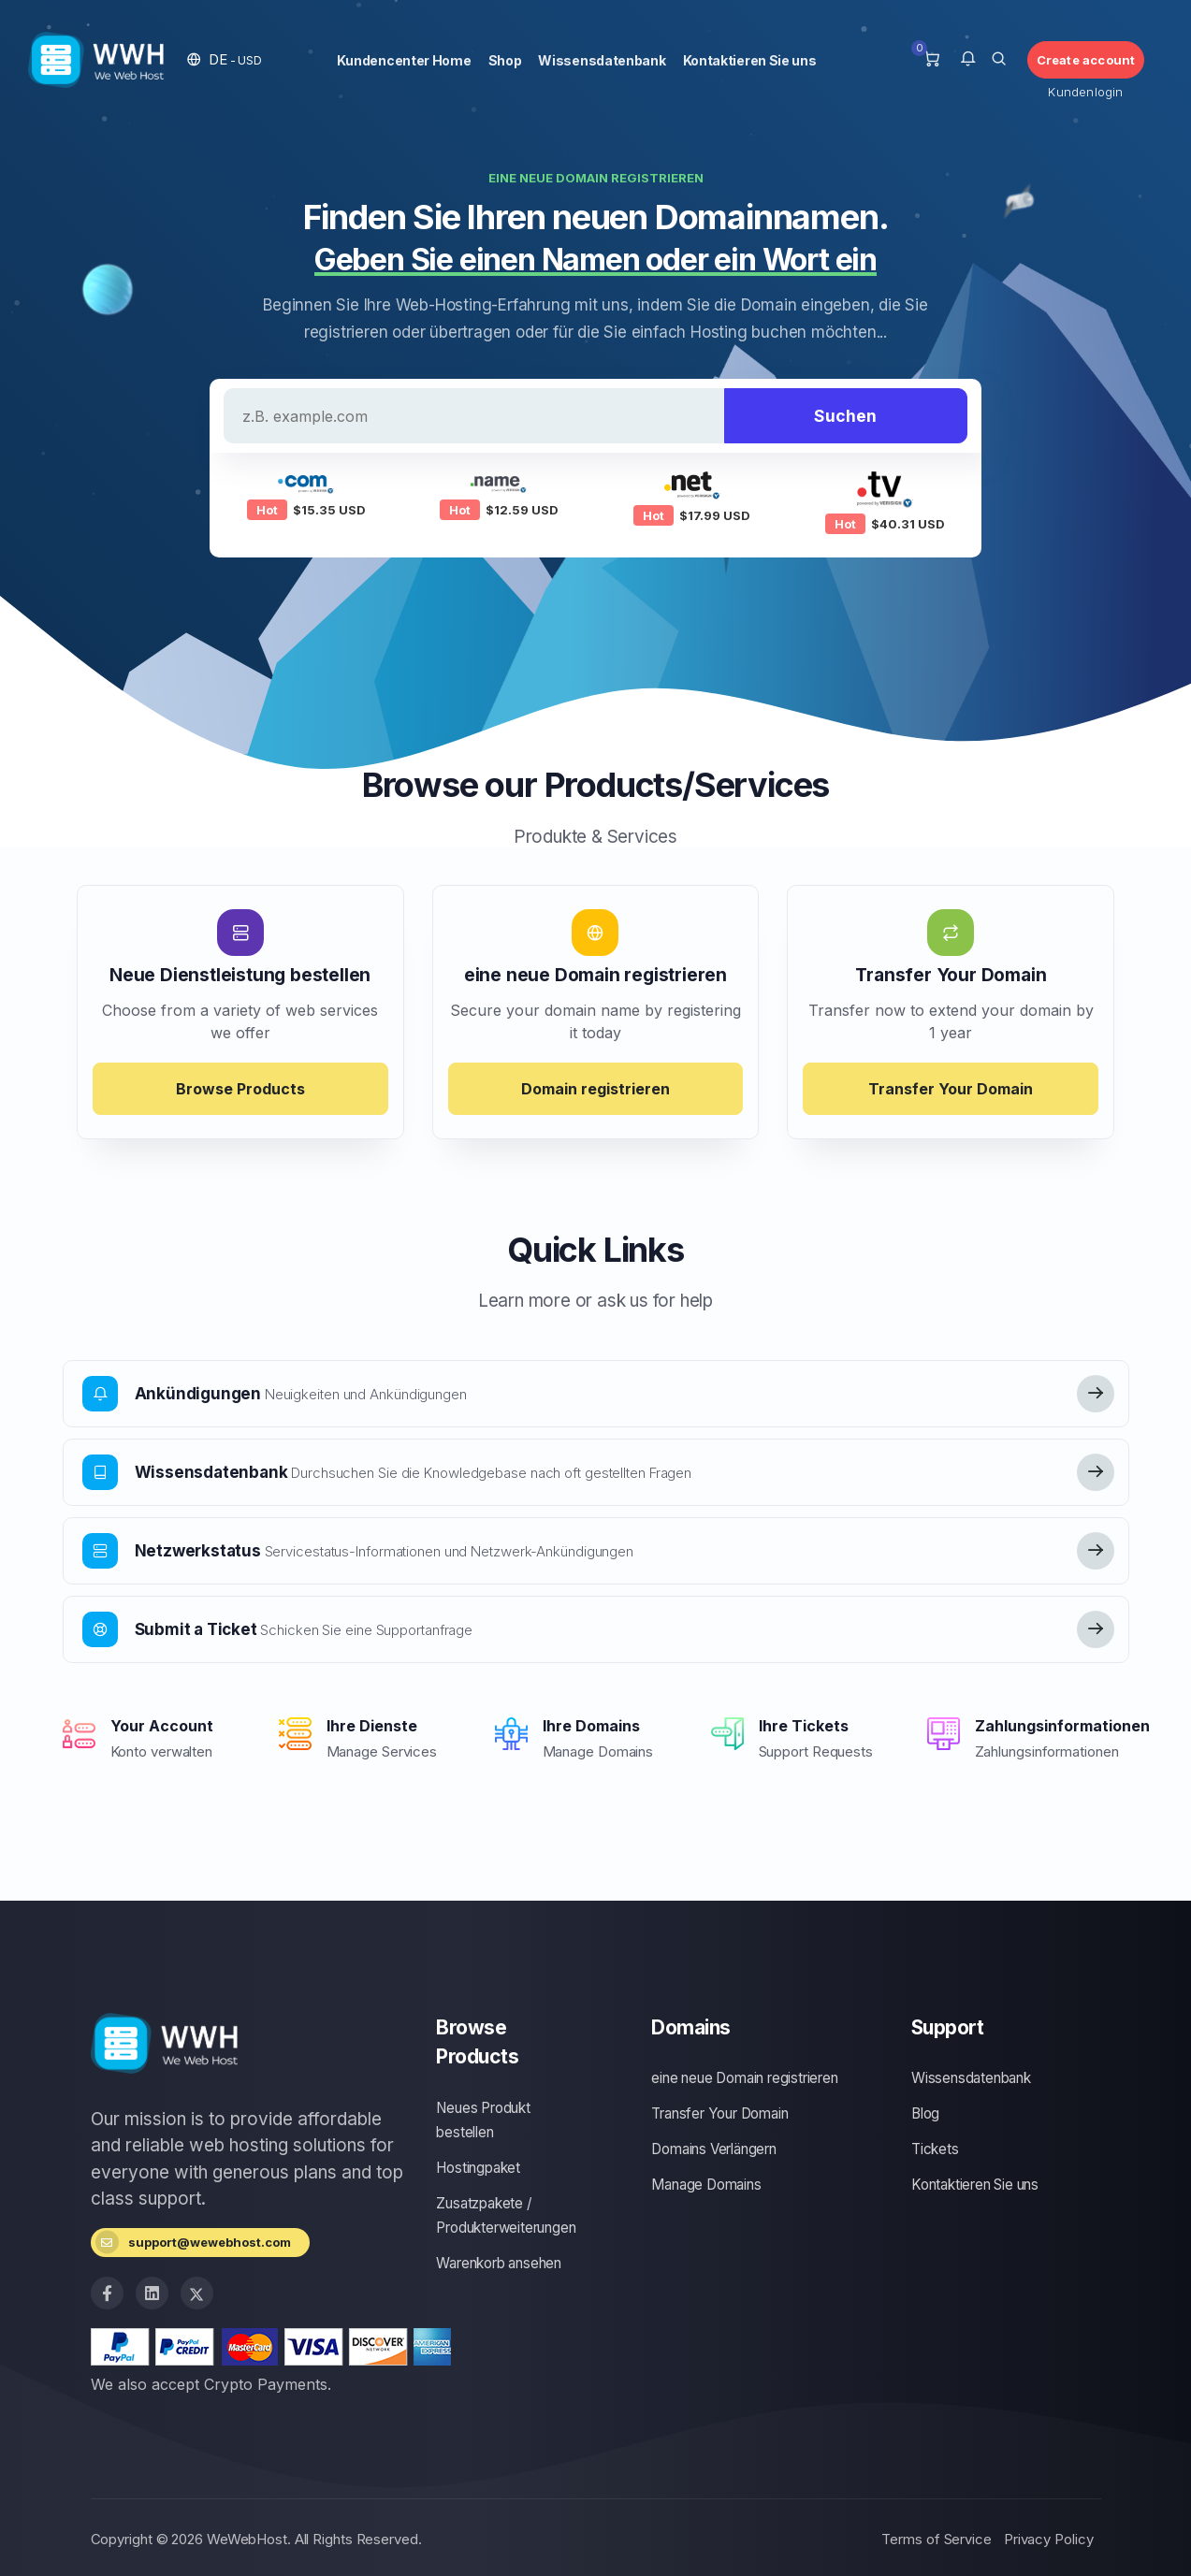  Describe the element at coordinates (935, 2149) in the screenshot. I see `Tickets` at that location.